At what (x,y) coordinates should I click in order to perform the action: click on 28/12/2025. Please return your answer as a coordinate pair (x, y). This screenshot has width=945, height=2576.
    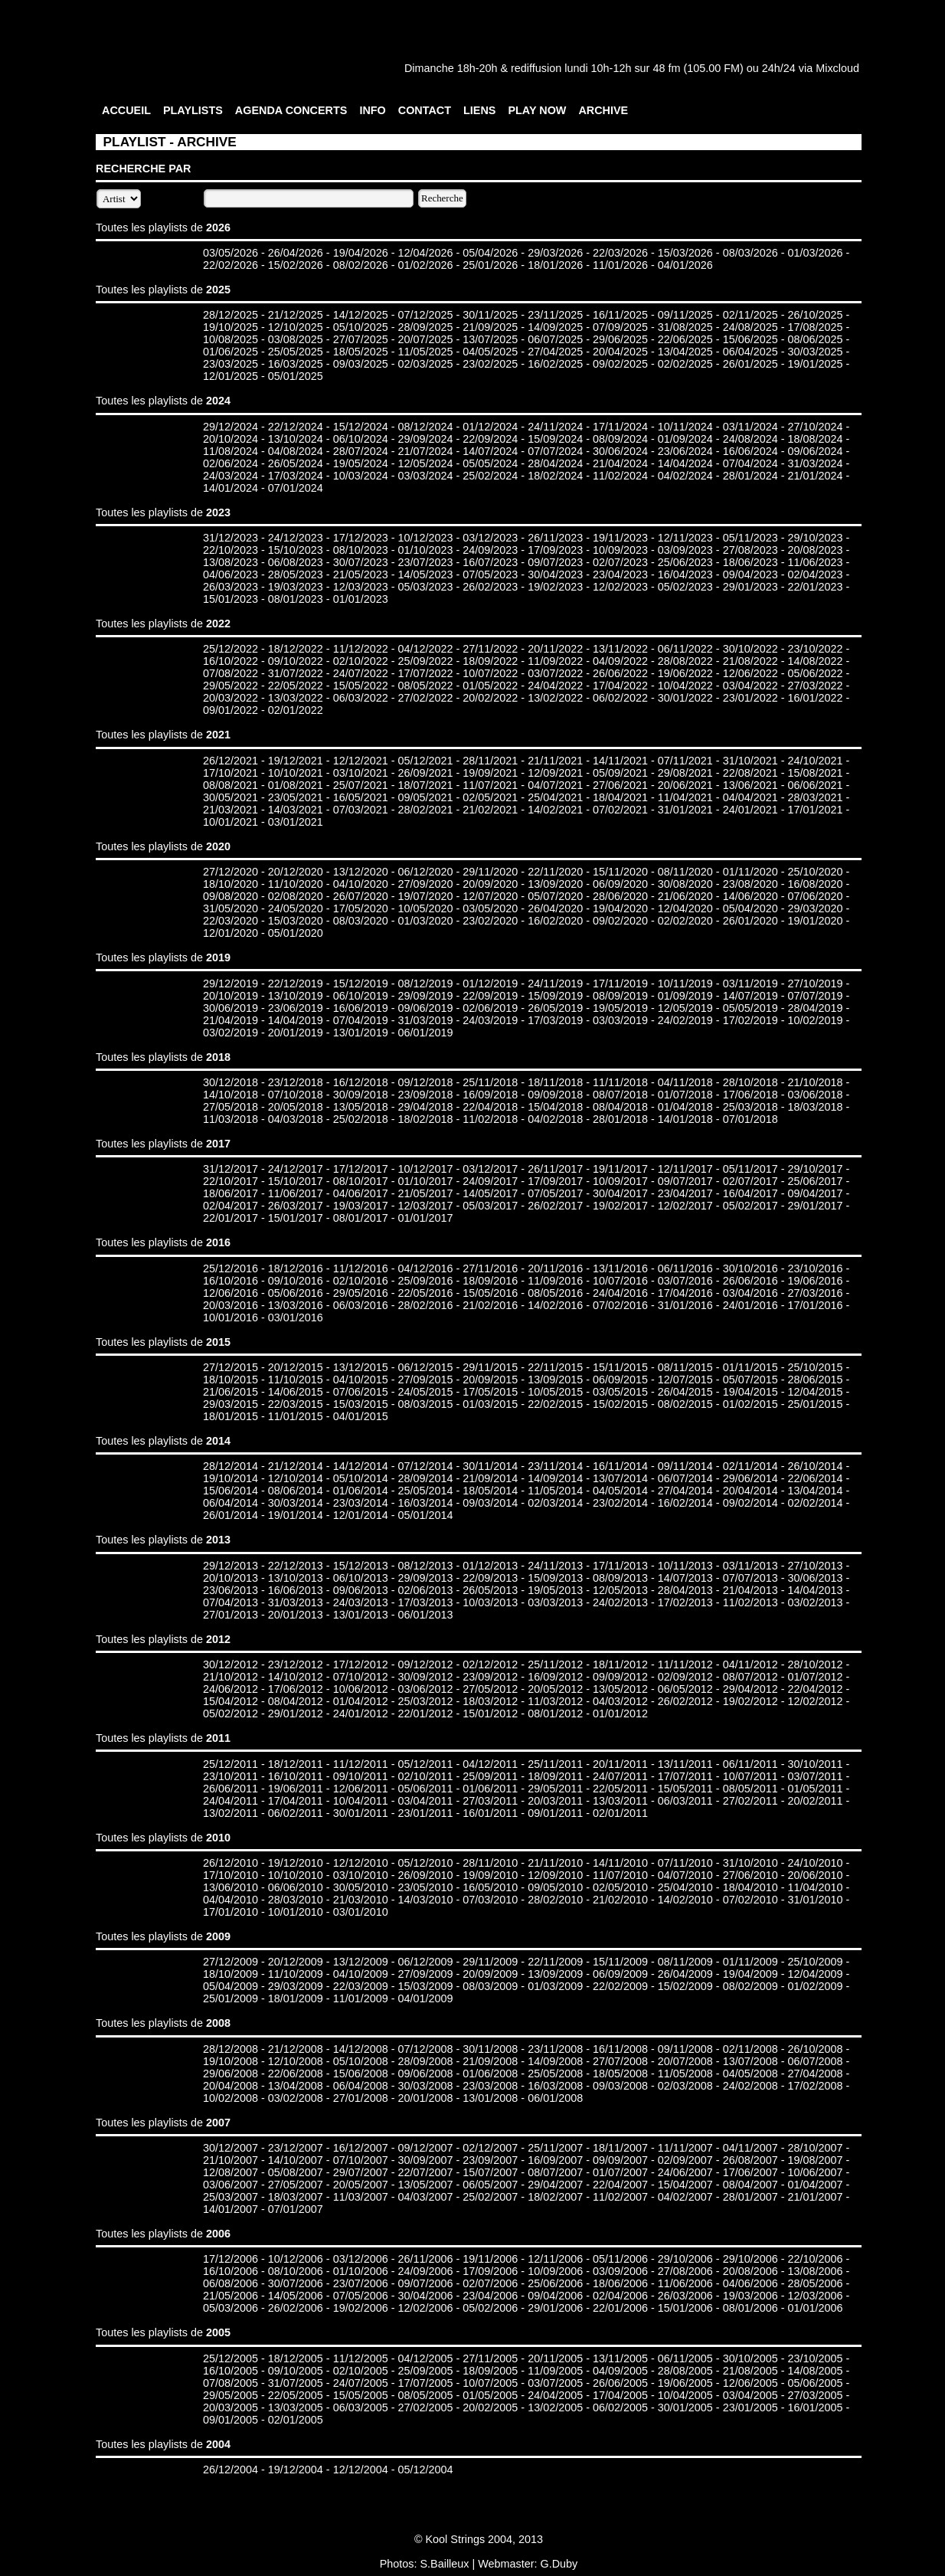
    Looking at the image, I should click on (230, 315).